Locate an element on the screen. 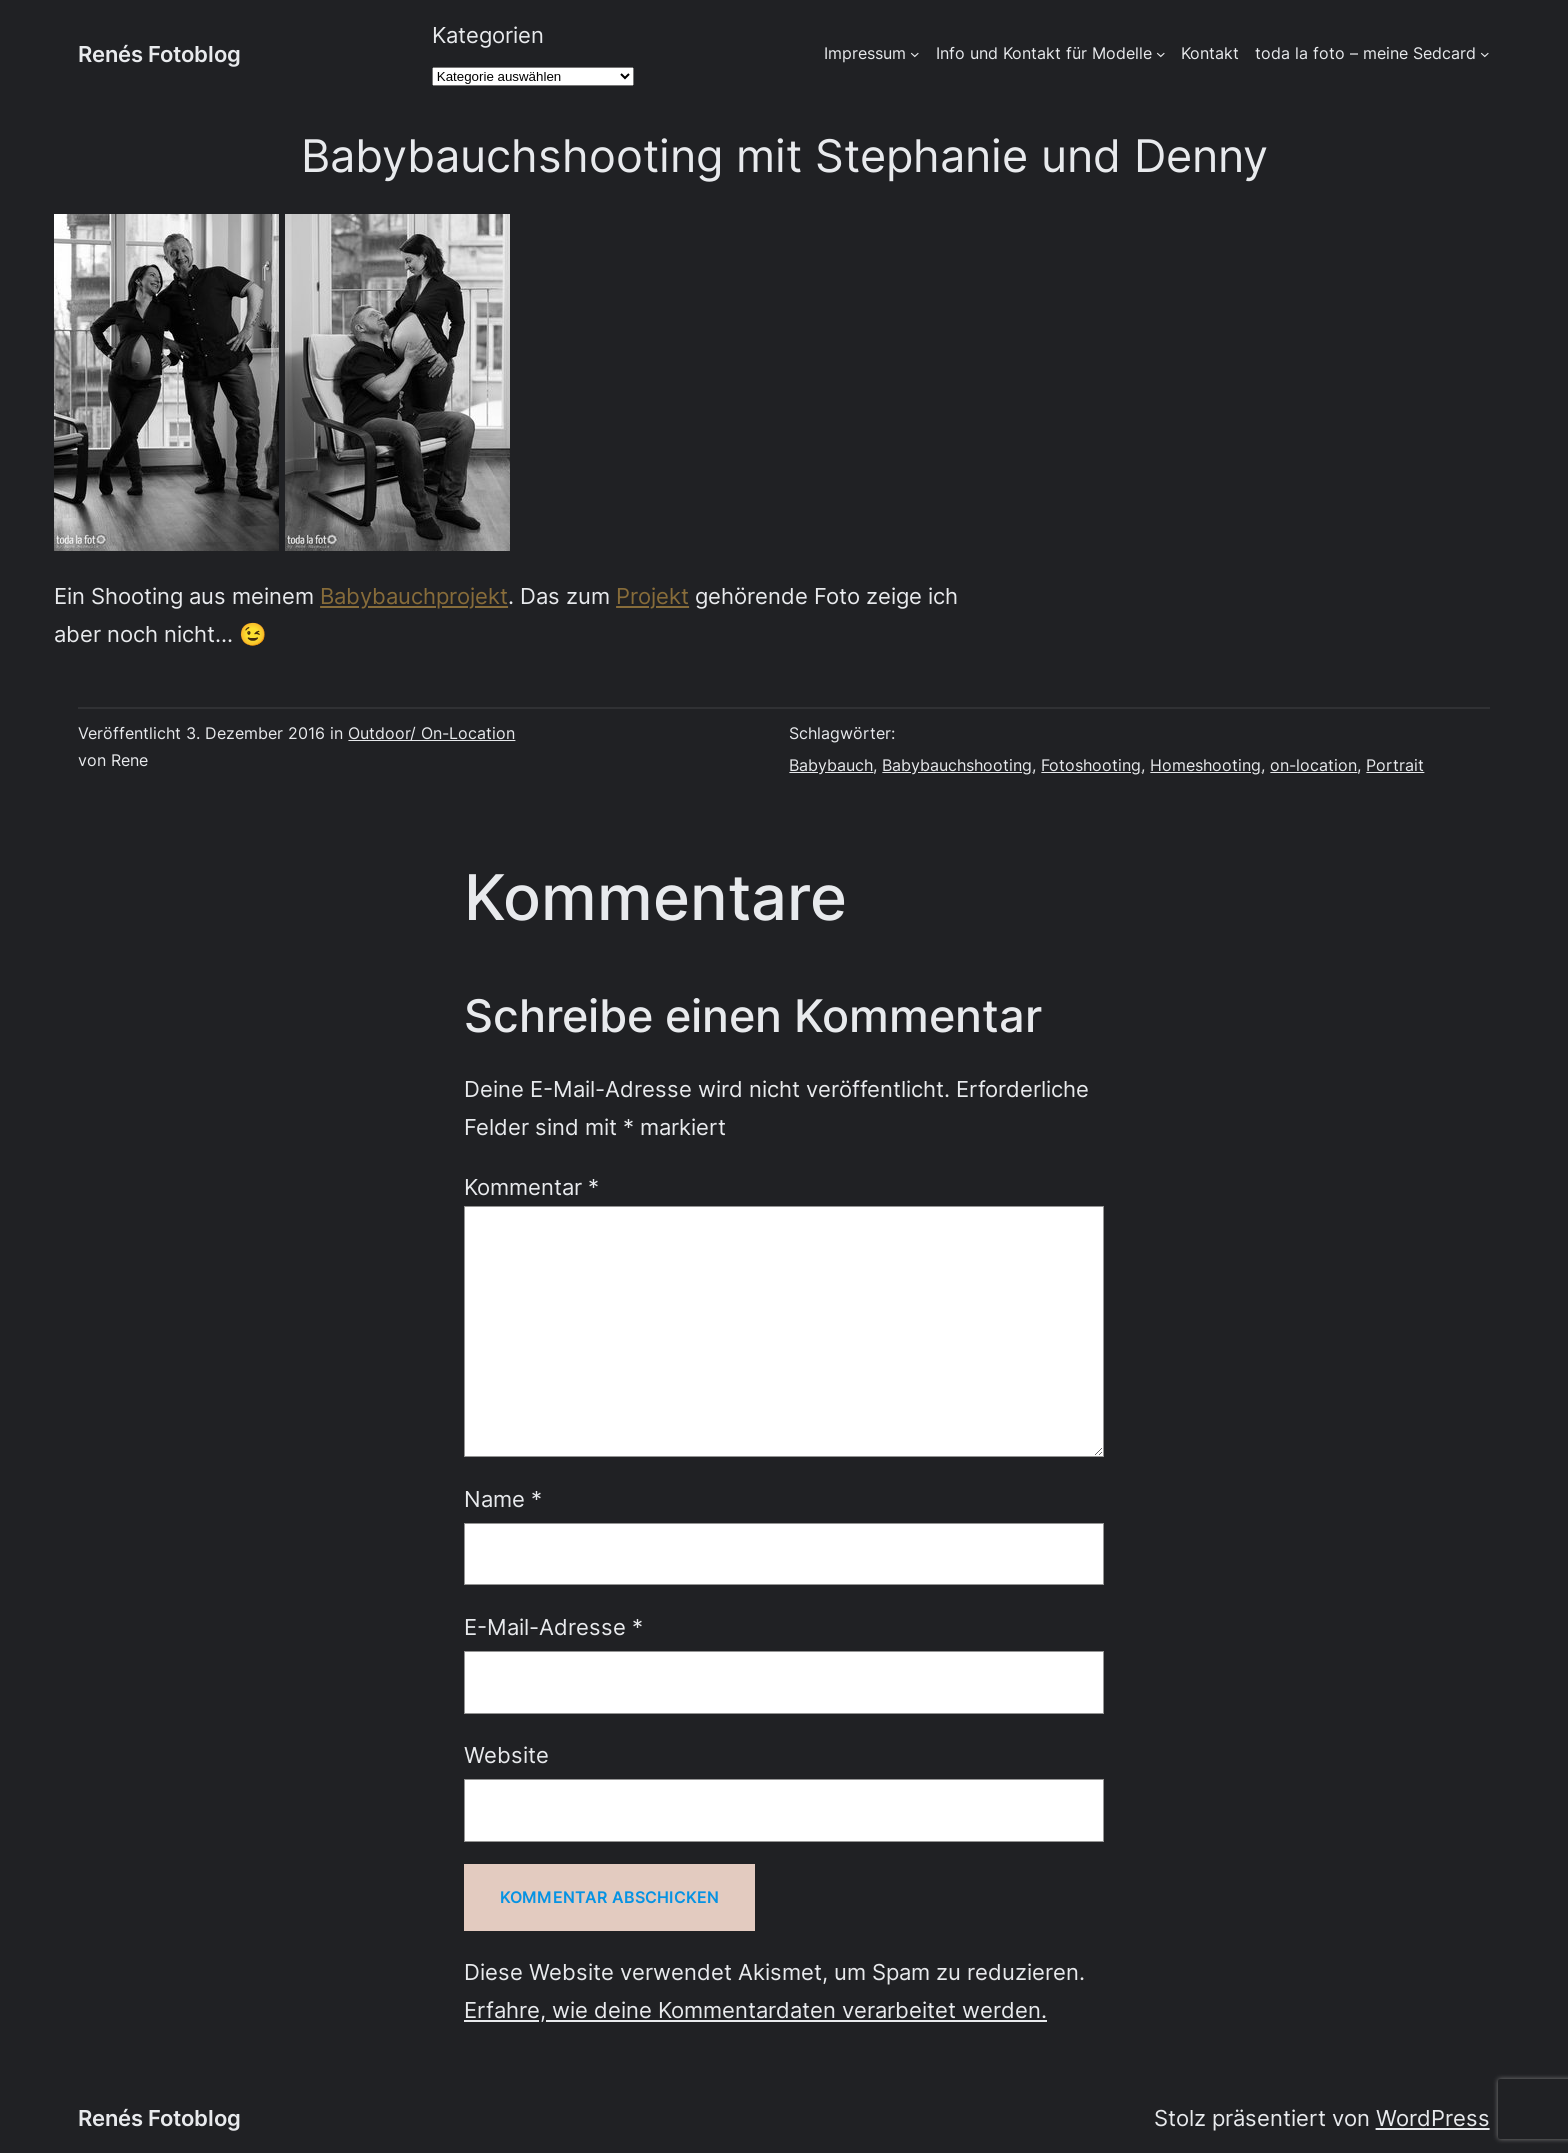 The image size is (1568, 2153). on-location is located at coordinates (1313, 765).